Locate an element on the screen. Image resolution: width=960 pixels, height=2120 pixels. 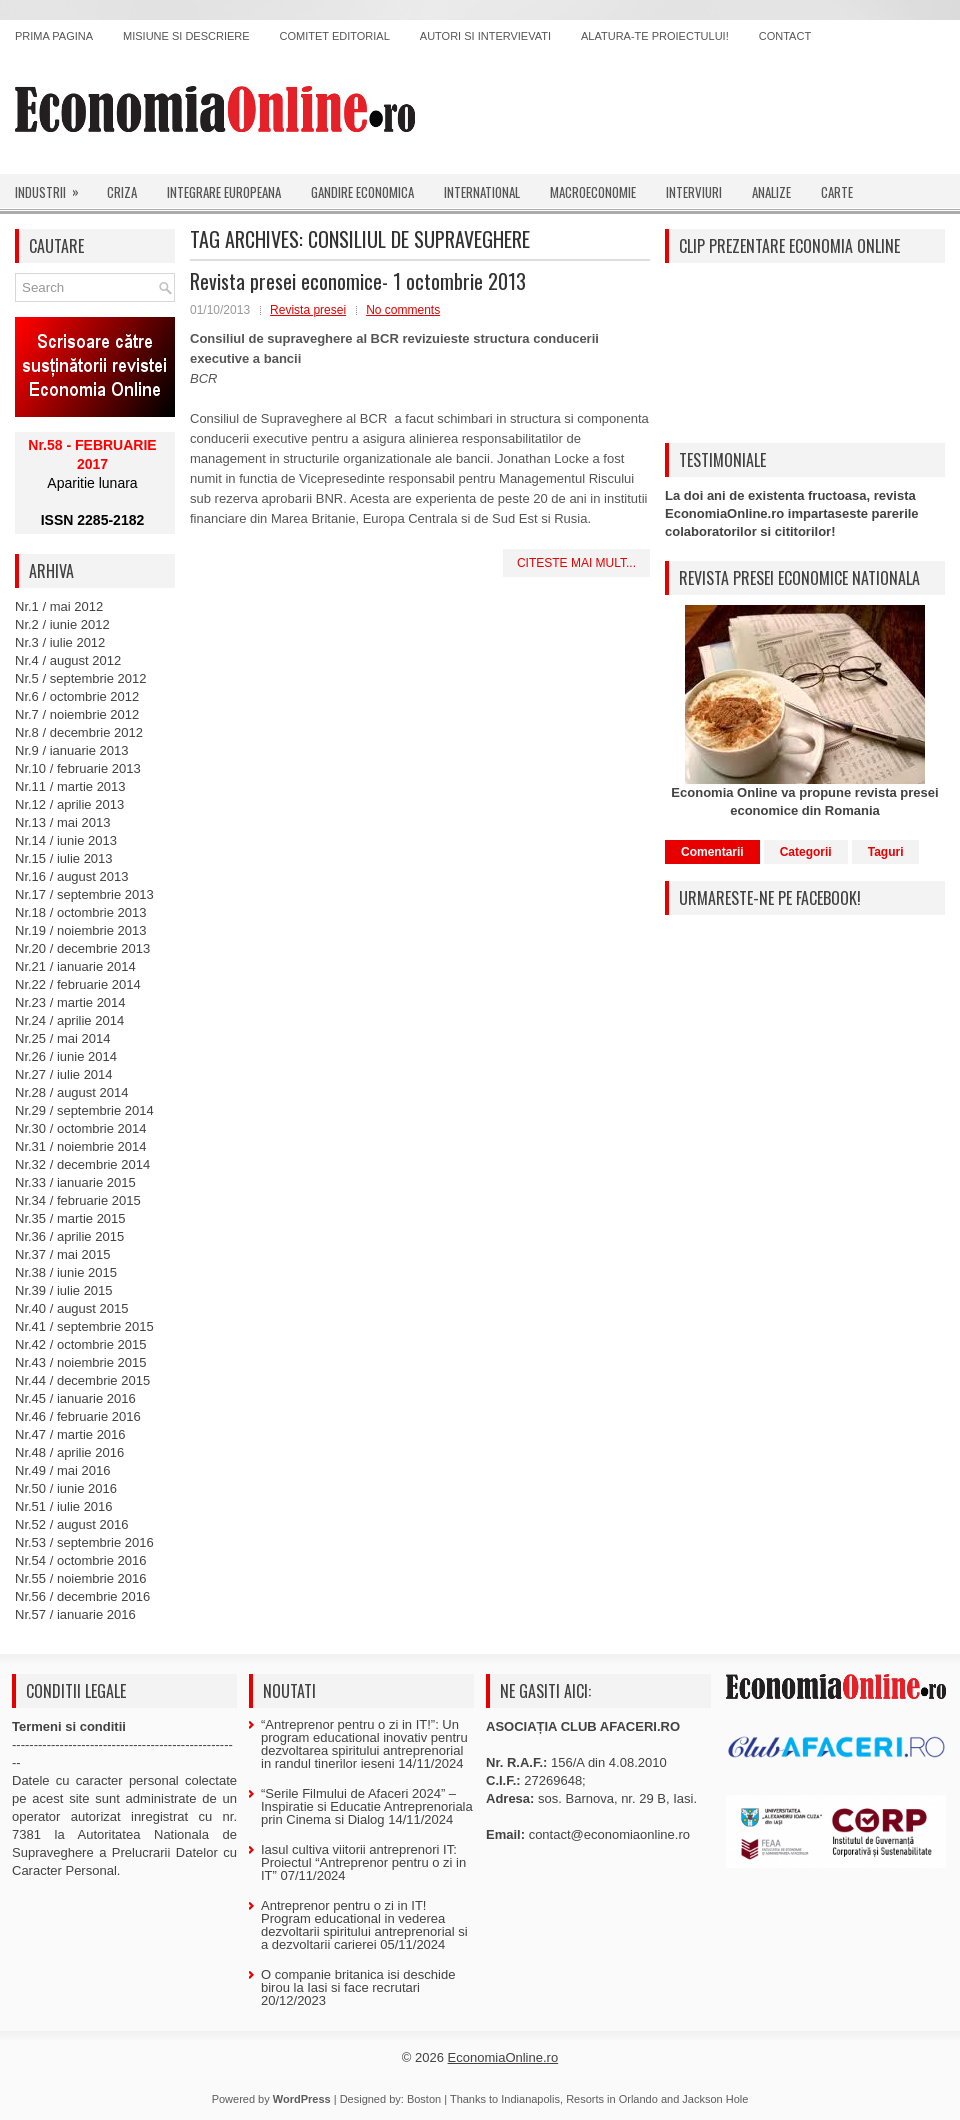
Nr.29 / septembrie 2014 is located at coordinates (84, 1110).